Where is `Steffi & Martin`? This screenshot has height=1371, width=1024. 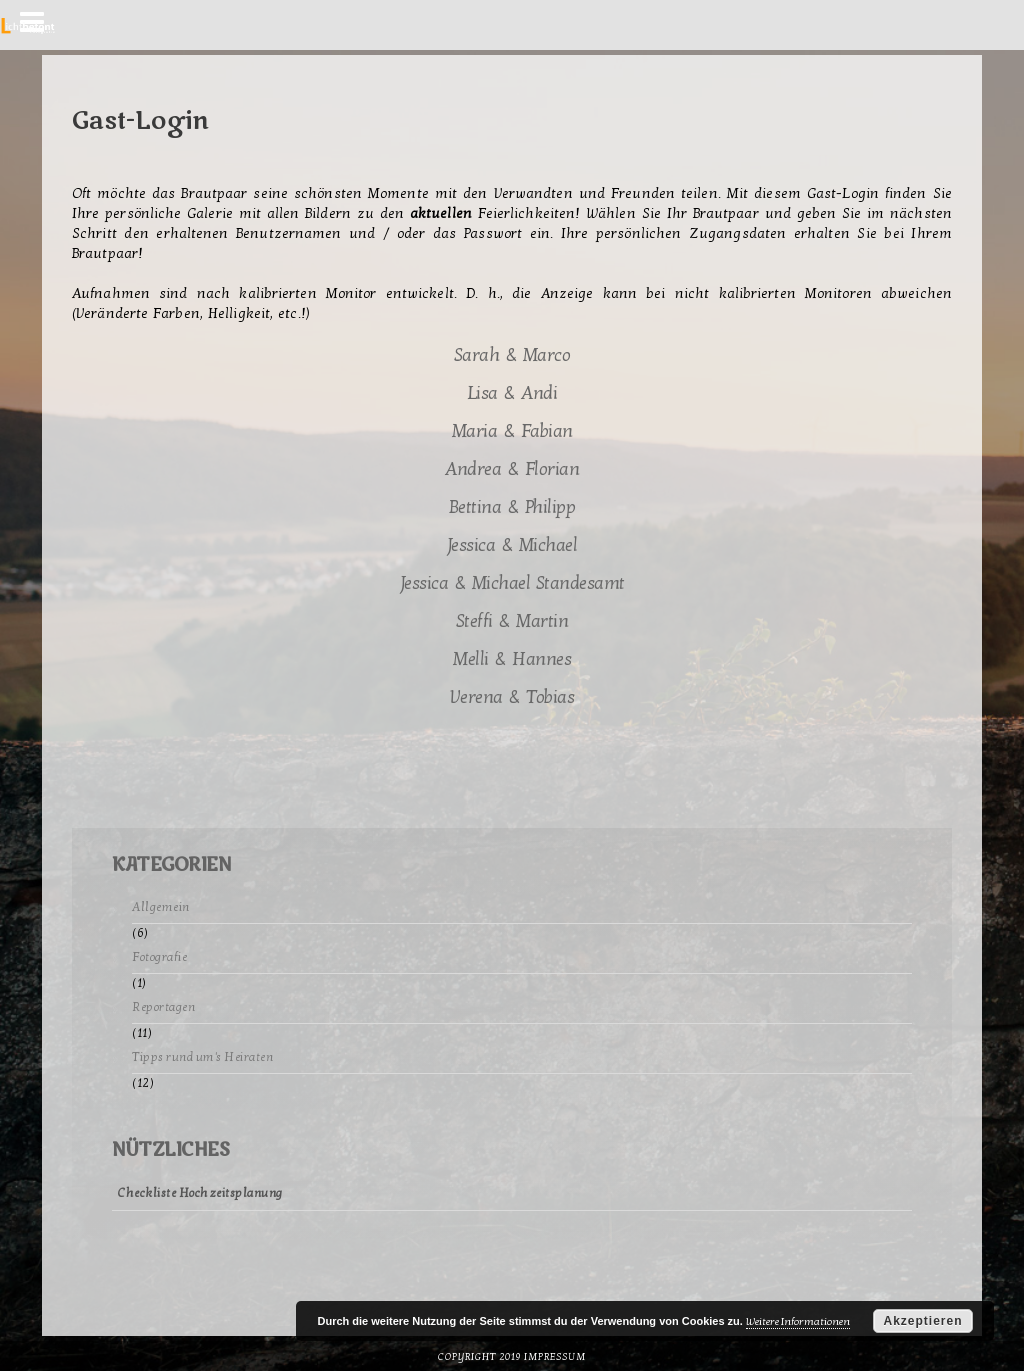 Steffi & Martin is located at coordinates (512, 621).